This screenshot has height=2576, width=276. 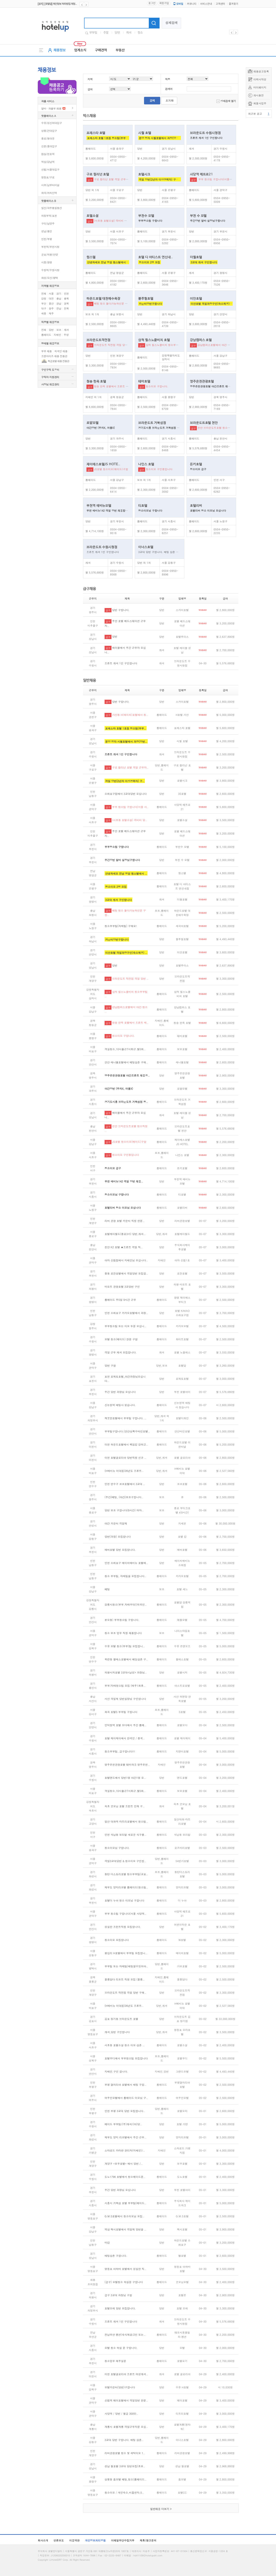 I want to click on 경기도시흥 브라운도트 거북섬점 청소팀 구함, so click(x=164, y=427).